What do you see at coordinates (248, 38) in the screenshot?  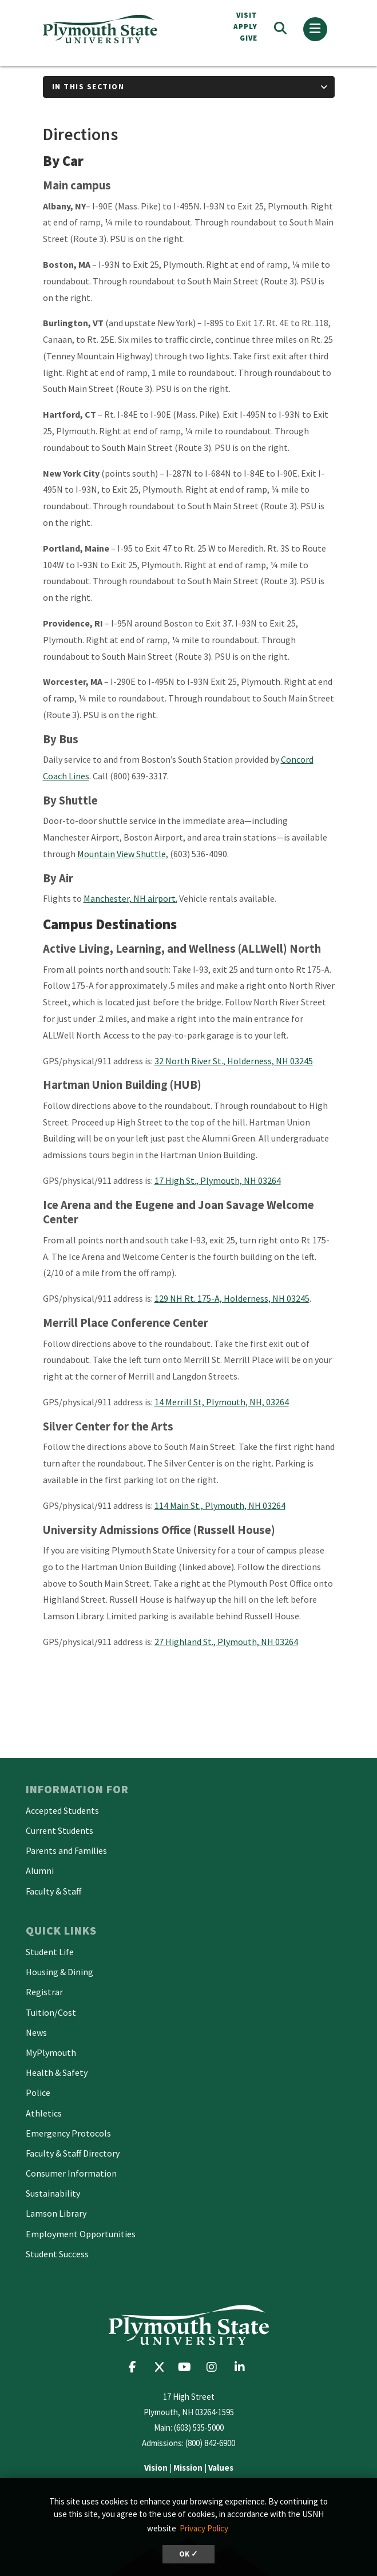 I see `Give` at bounding box center [248, 38].